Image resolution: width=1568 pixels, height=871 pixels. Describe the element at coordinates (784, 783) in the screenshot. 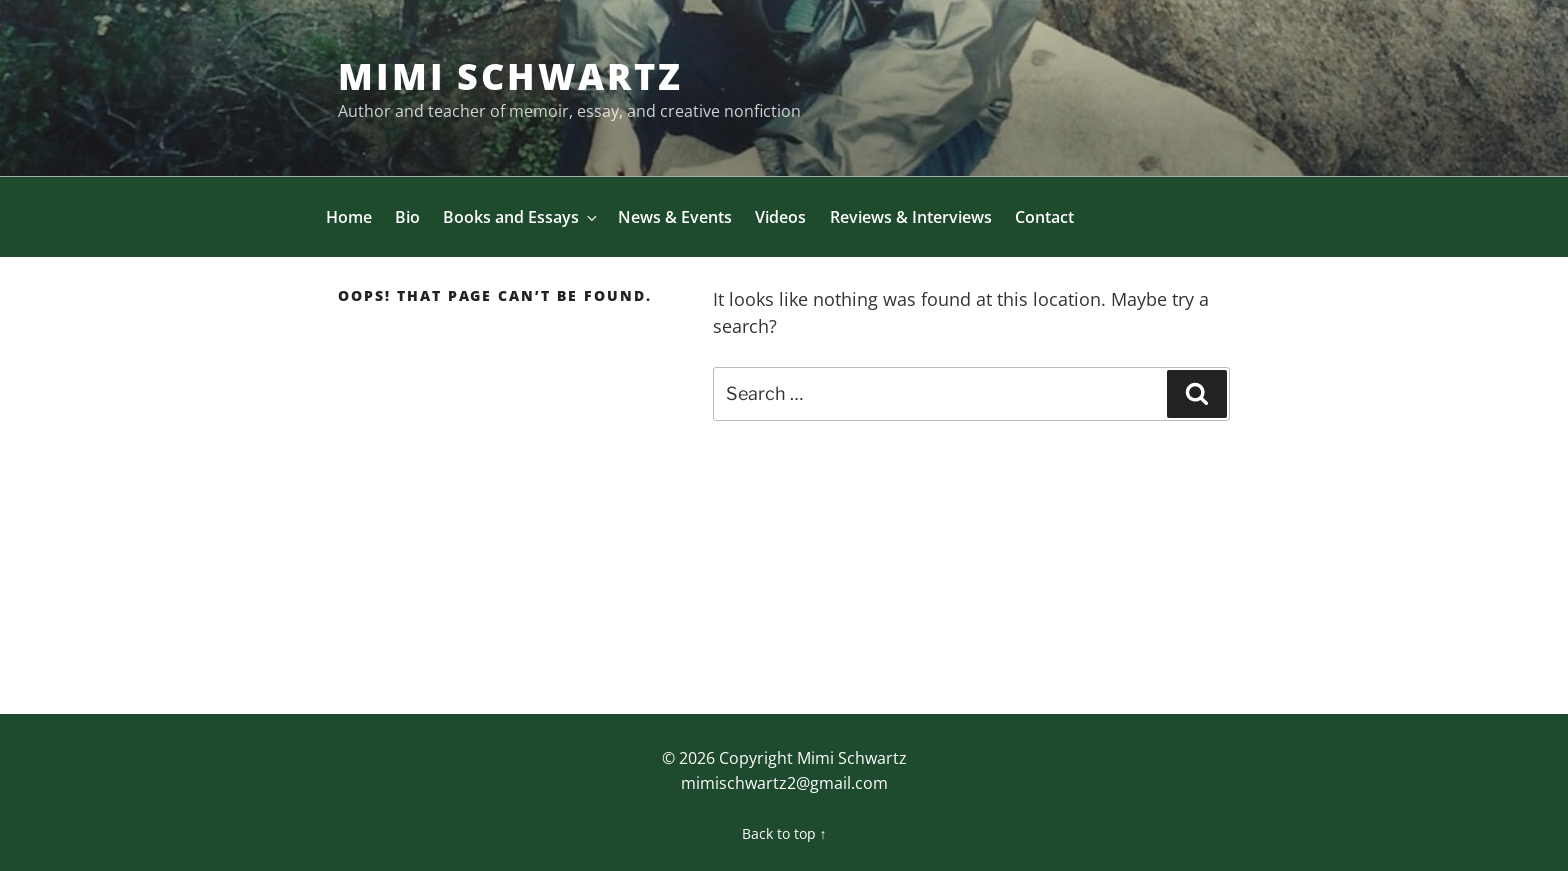

I see `mimischwartz2@gmail.com` at that location.